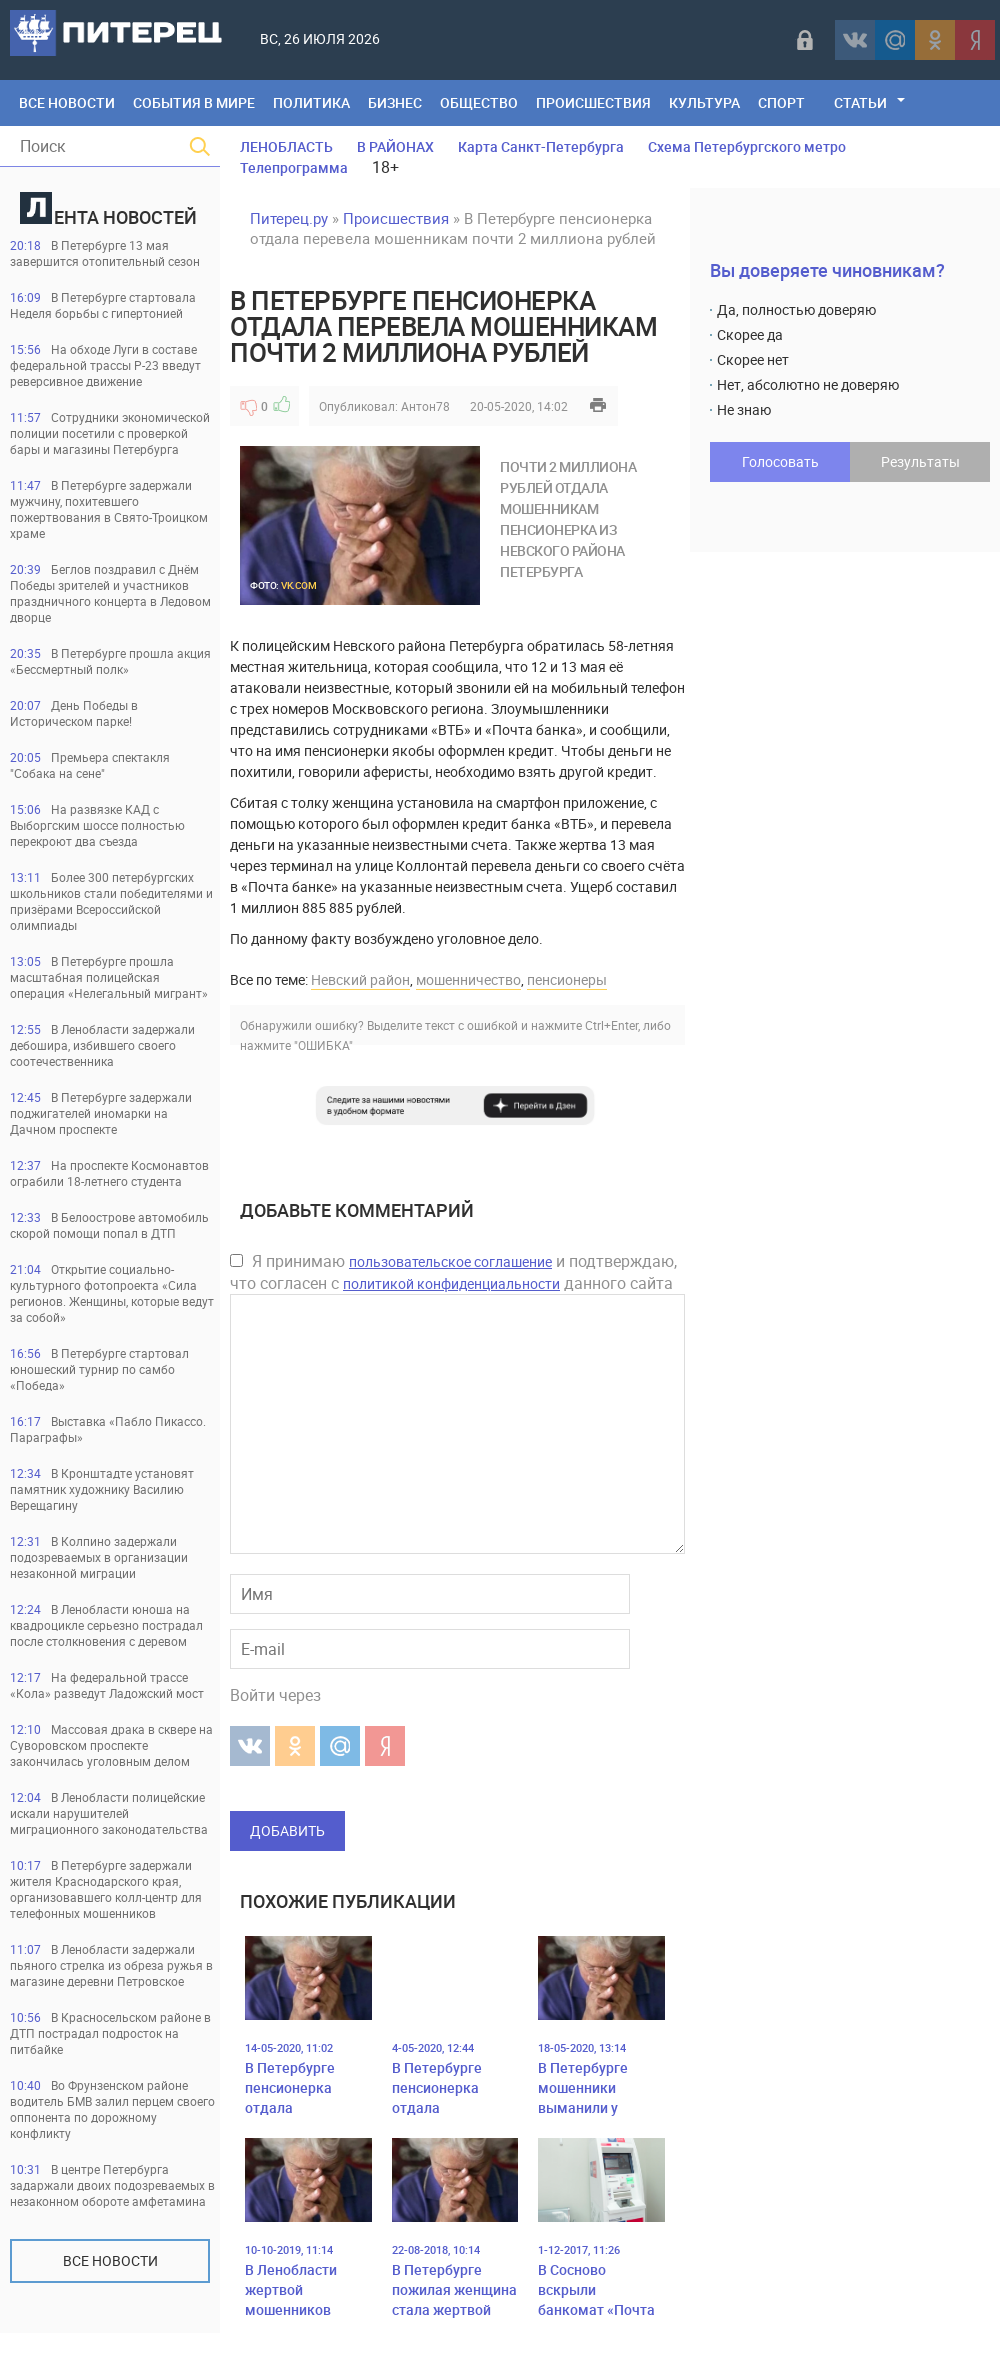  I want to click on В Петербурге 13 мая завершится отопительный сезон, so click(105, 253).